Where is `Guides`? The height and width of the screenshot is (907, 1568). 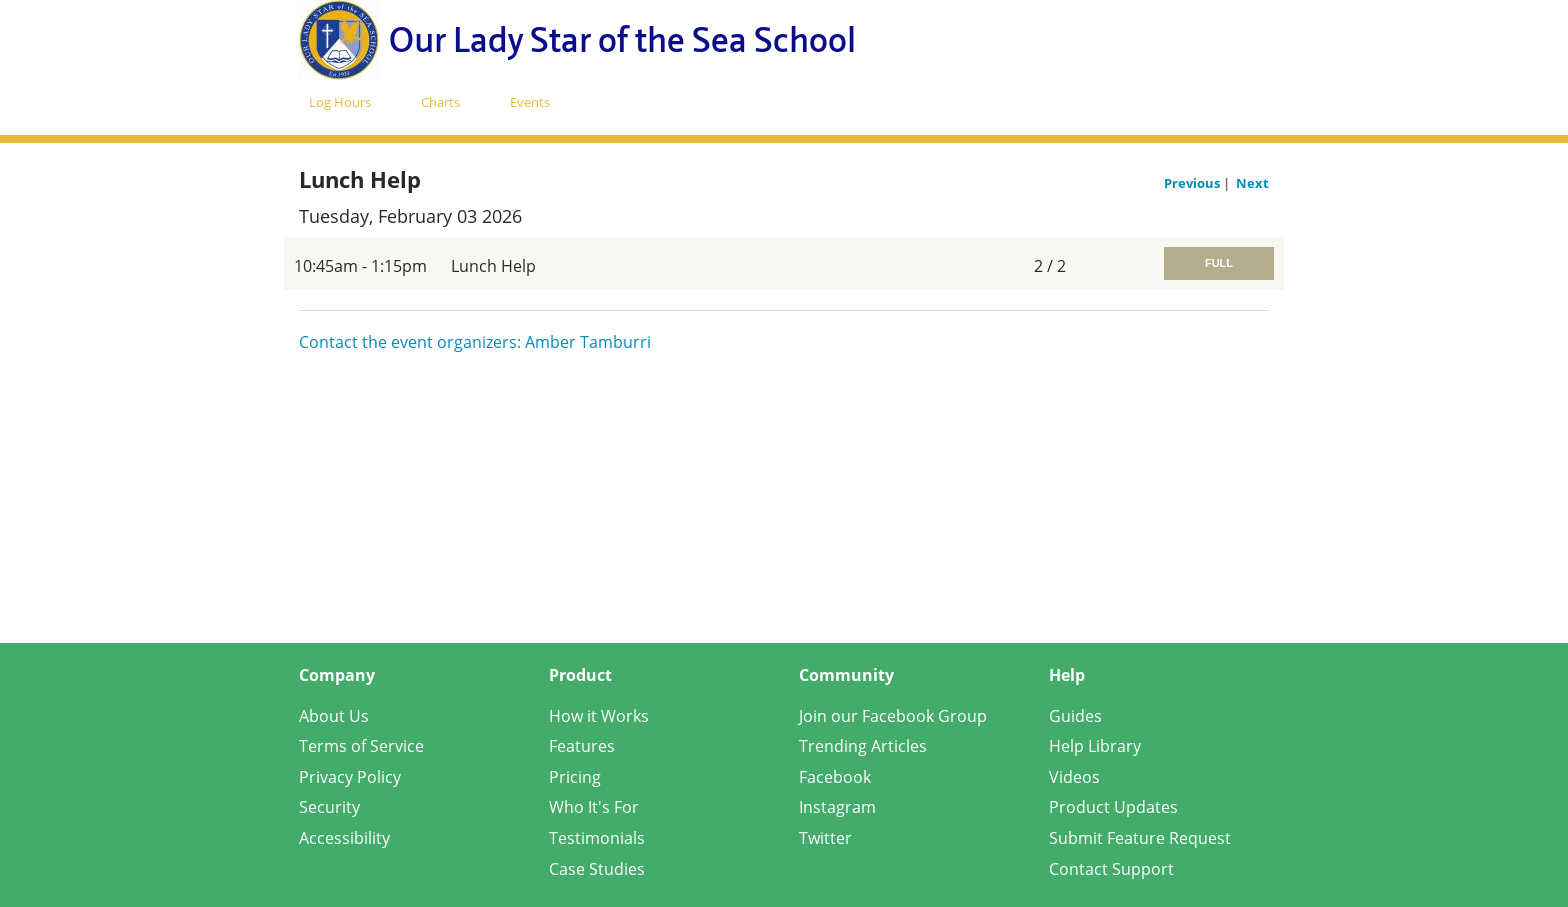
Guides is located at coordinates (1075, 716).